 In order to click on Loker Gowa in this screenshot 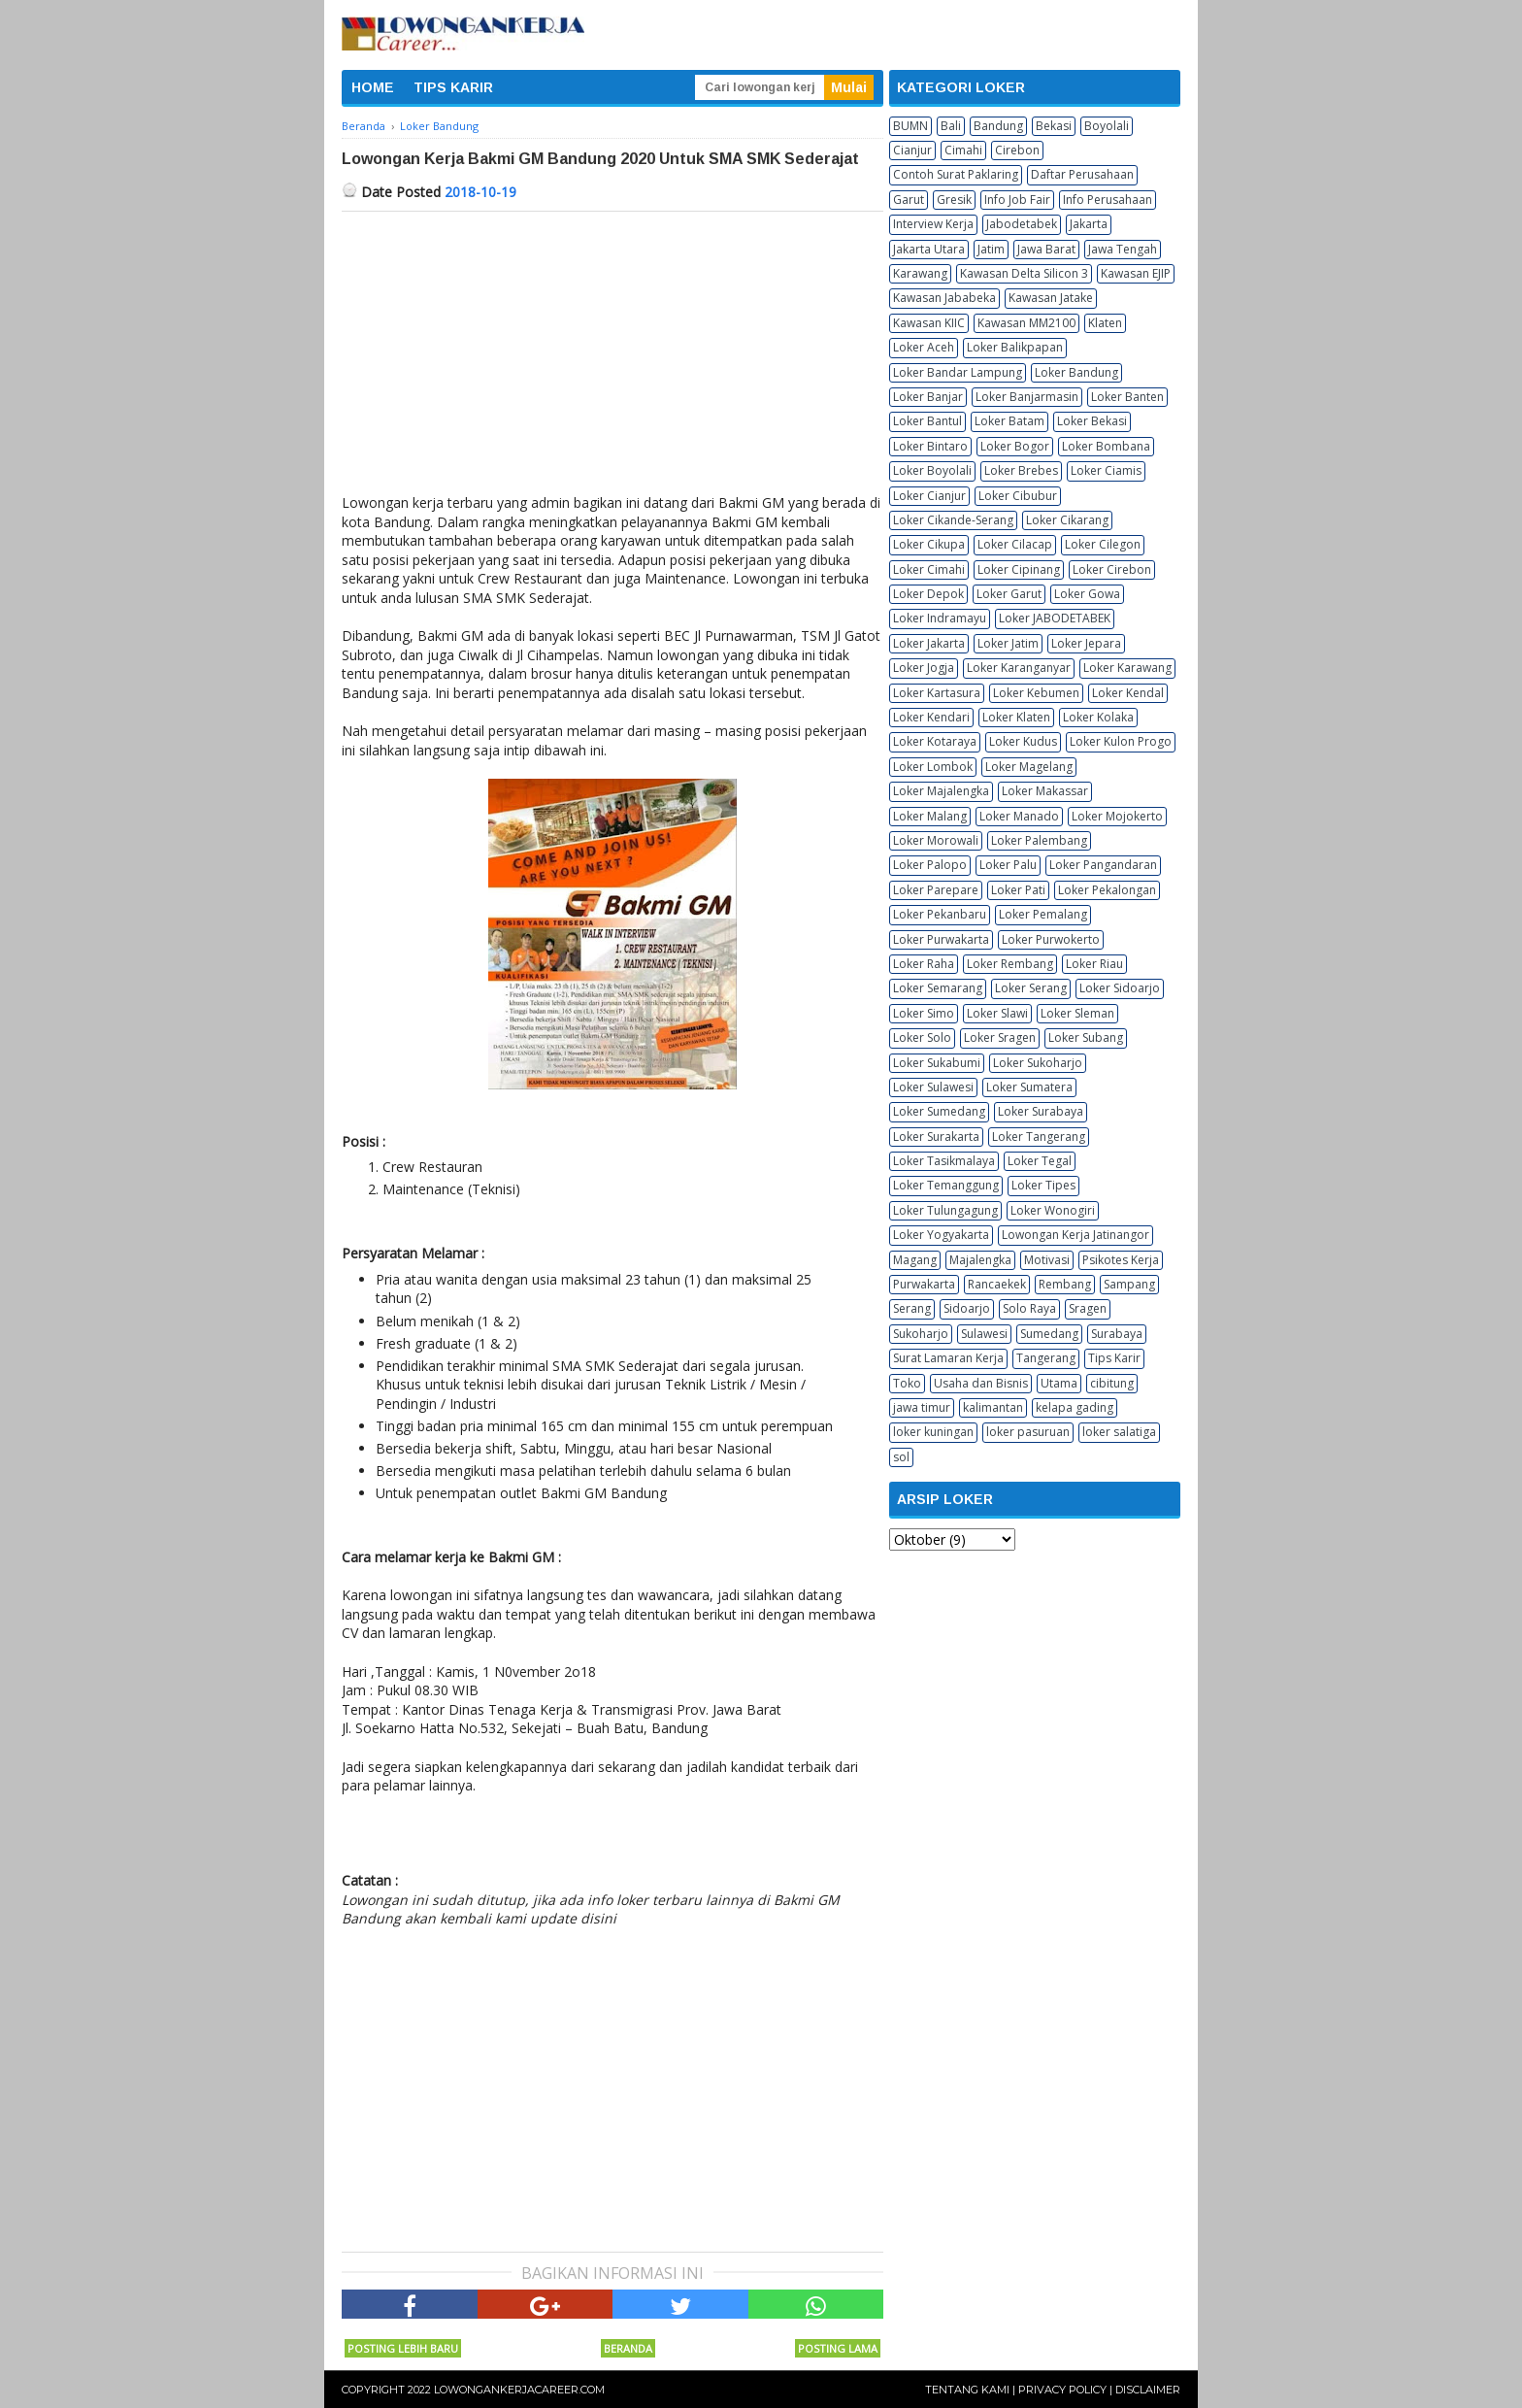, I will do `click(1087, 593)`.